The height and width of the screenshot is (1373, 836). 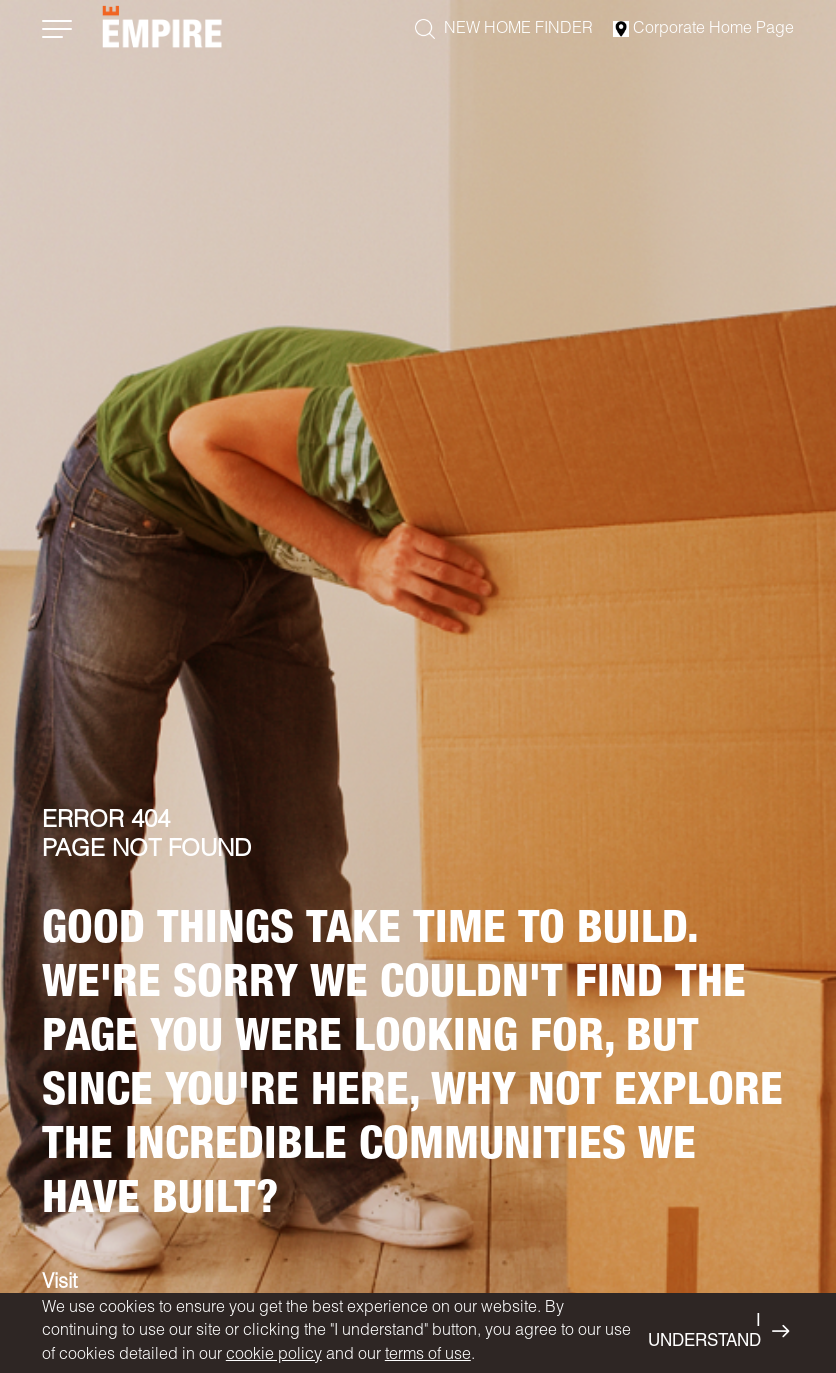 What do you see at coordinates (428, 1356) in the screenshot?
I see `terms of use` at bounding box center [428, 1356].